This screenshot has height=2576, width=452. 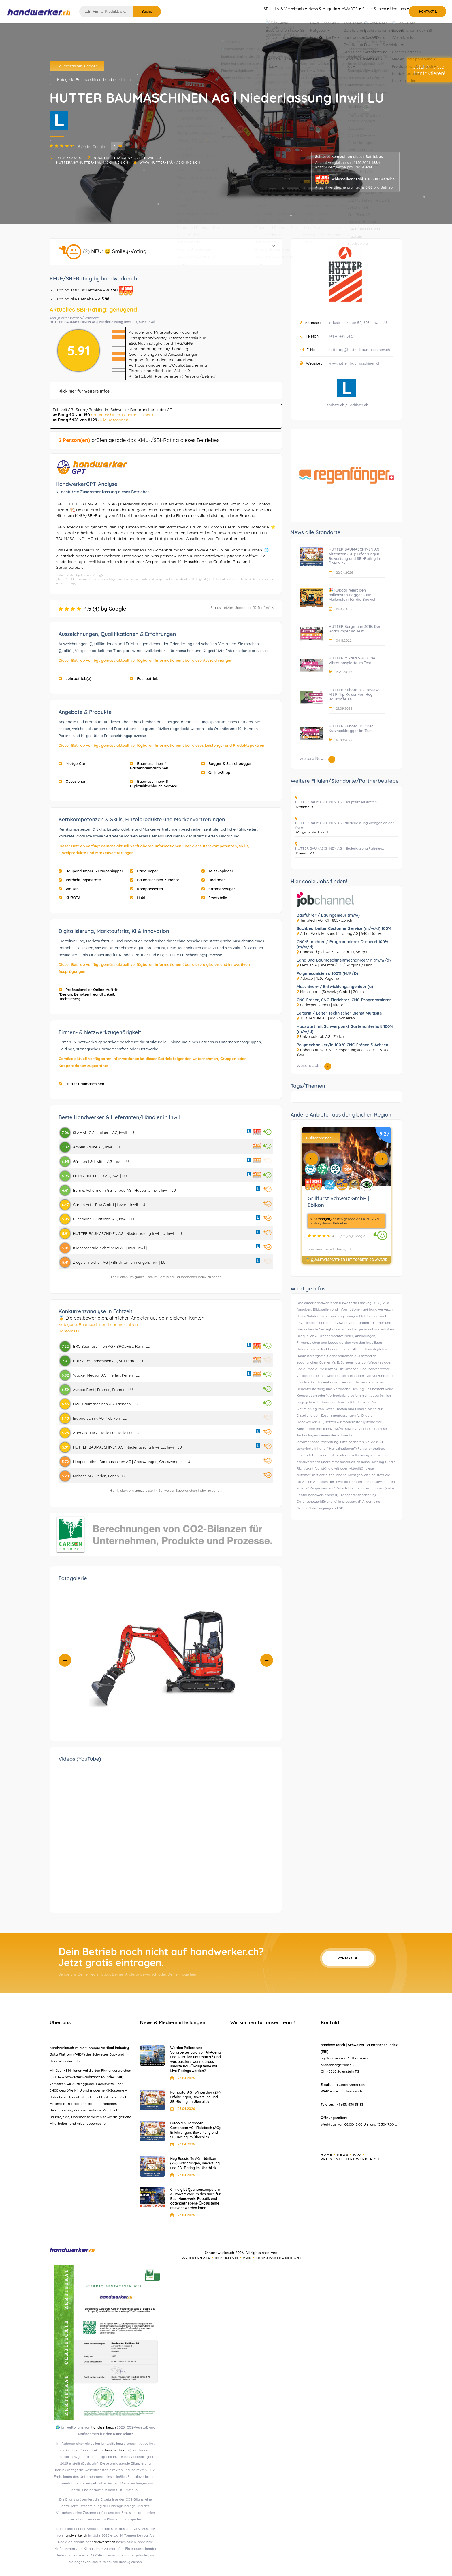 I want to click on Huppenkothen Baumaschinen AG | Grosswangen, Grosswangen | LU, so click(x=131, y=1461).